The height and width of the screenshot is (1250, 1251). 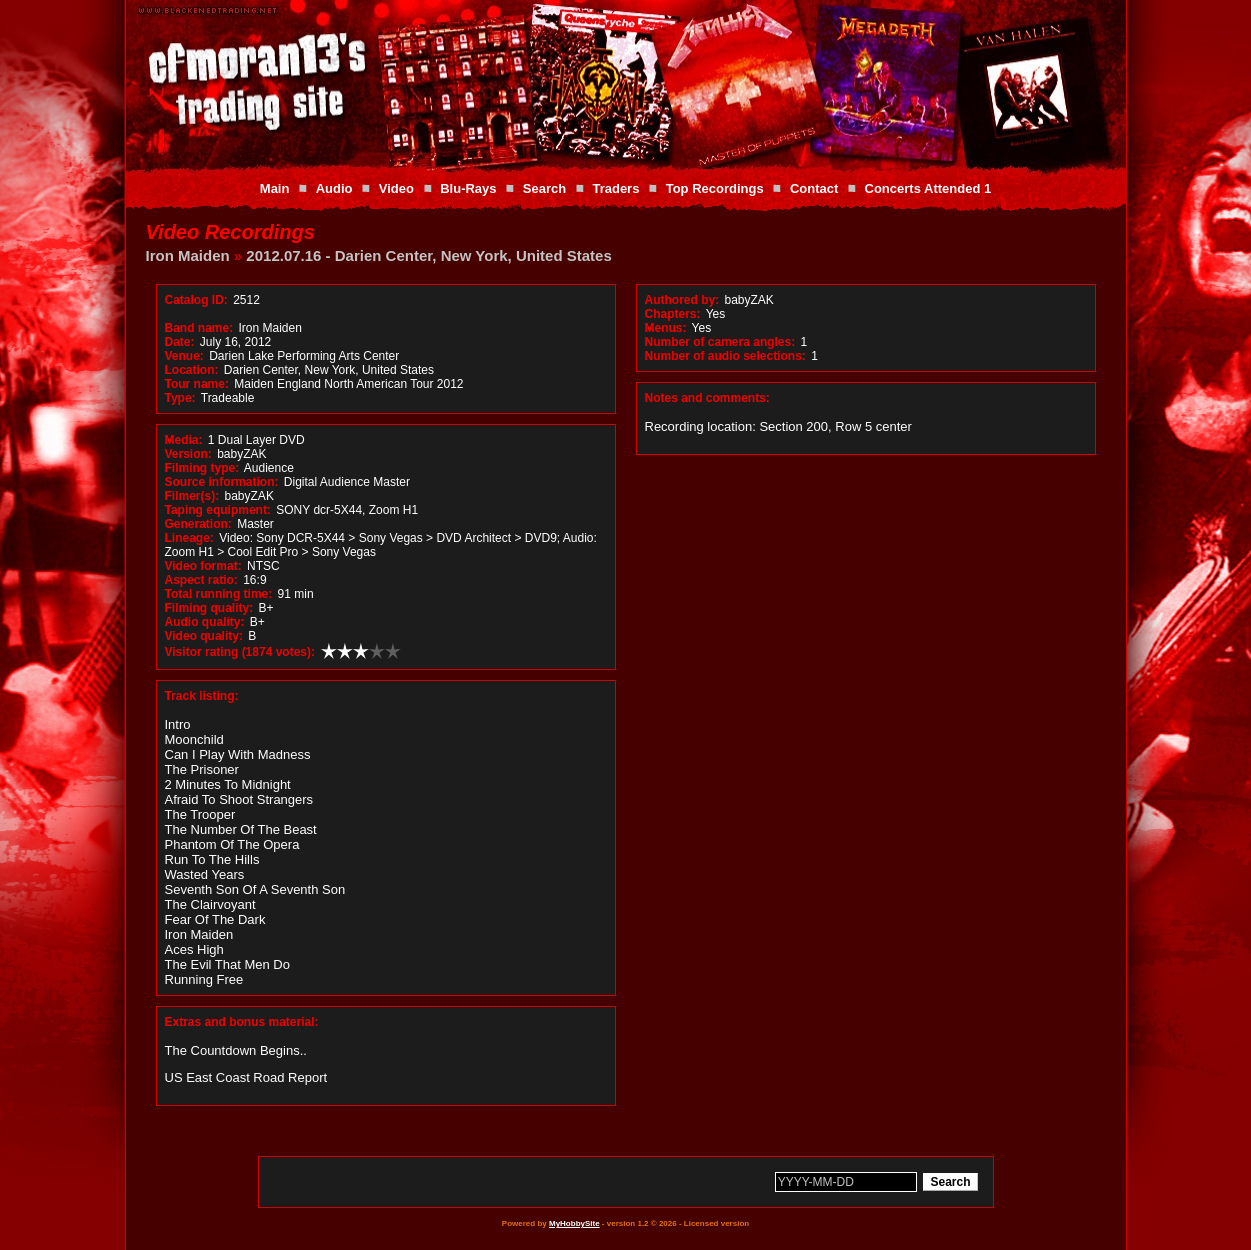 What do you see at coordinates (205, 622) in the screenshot?
I see `Audio quality:` at bounding box center [205, 622].